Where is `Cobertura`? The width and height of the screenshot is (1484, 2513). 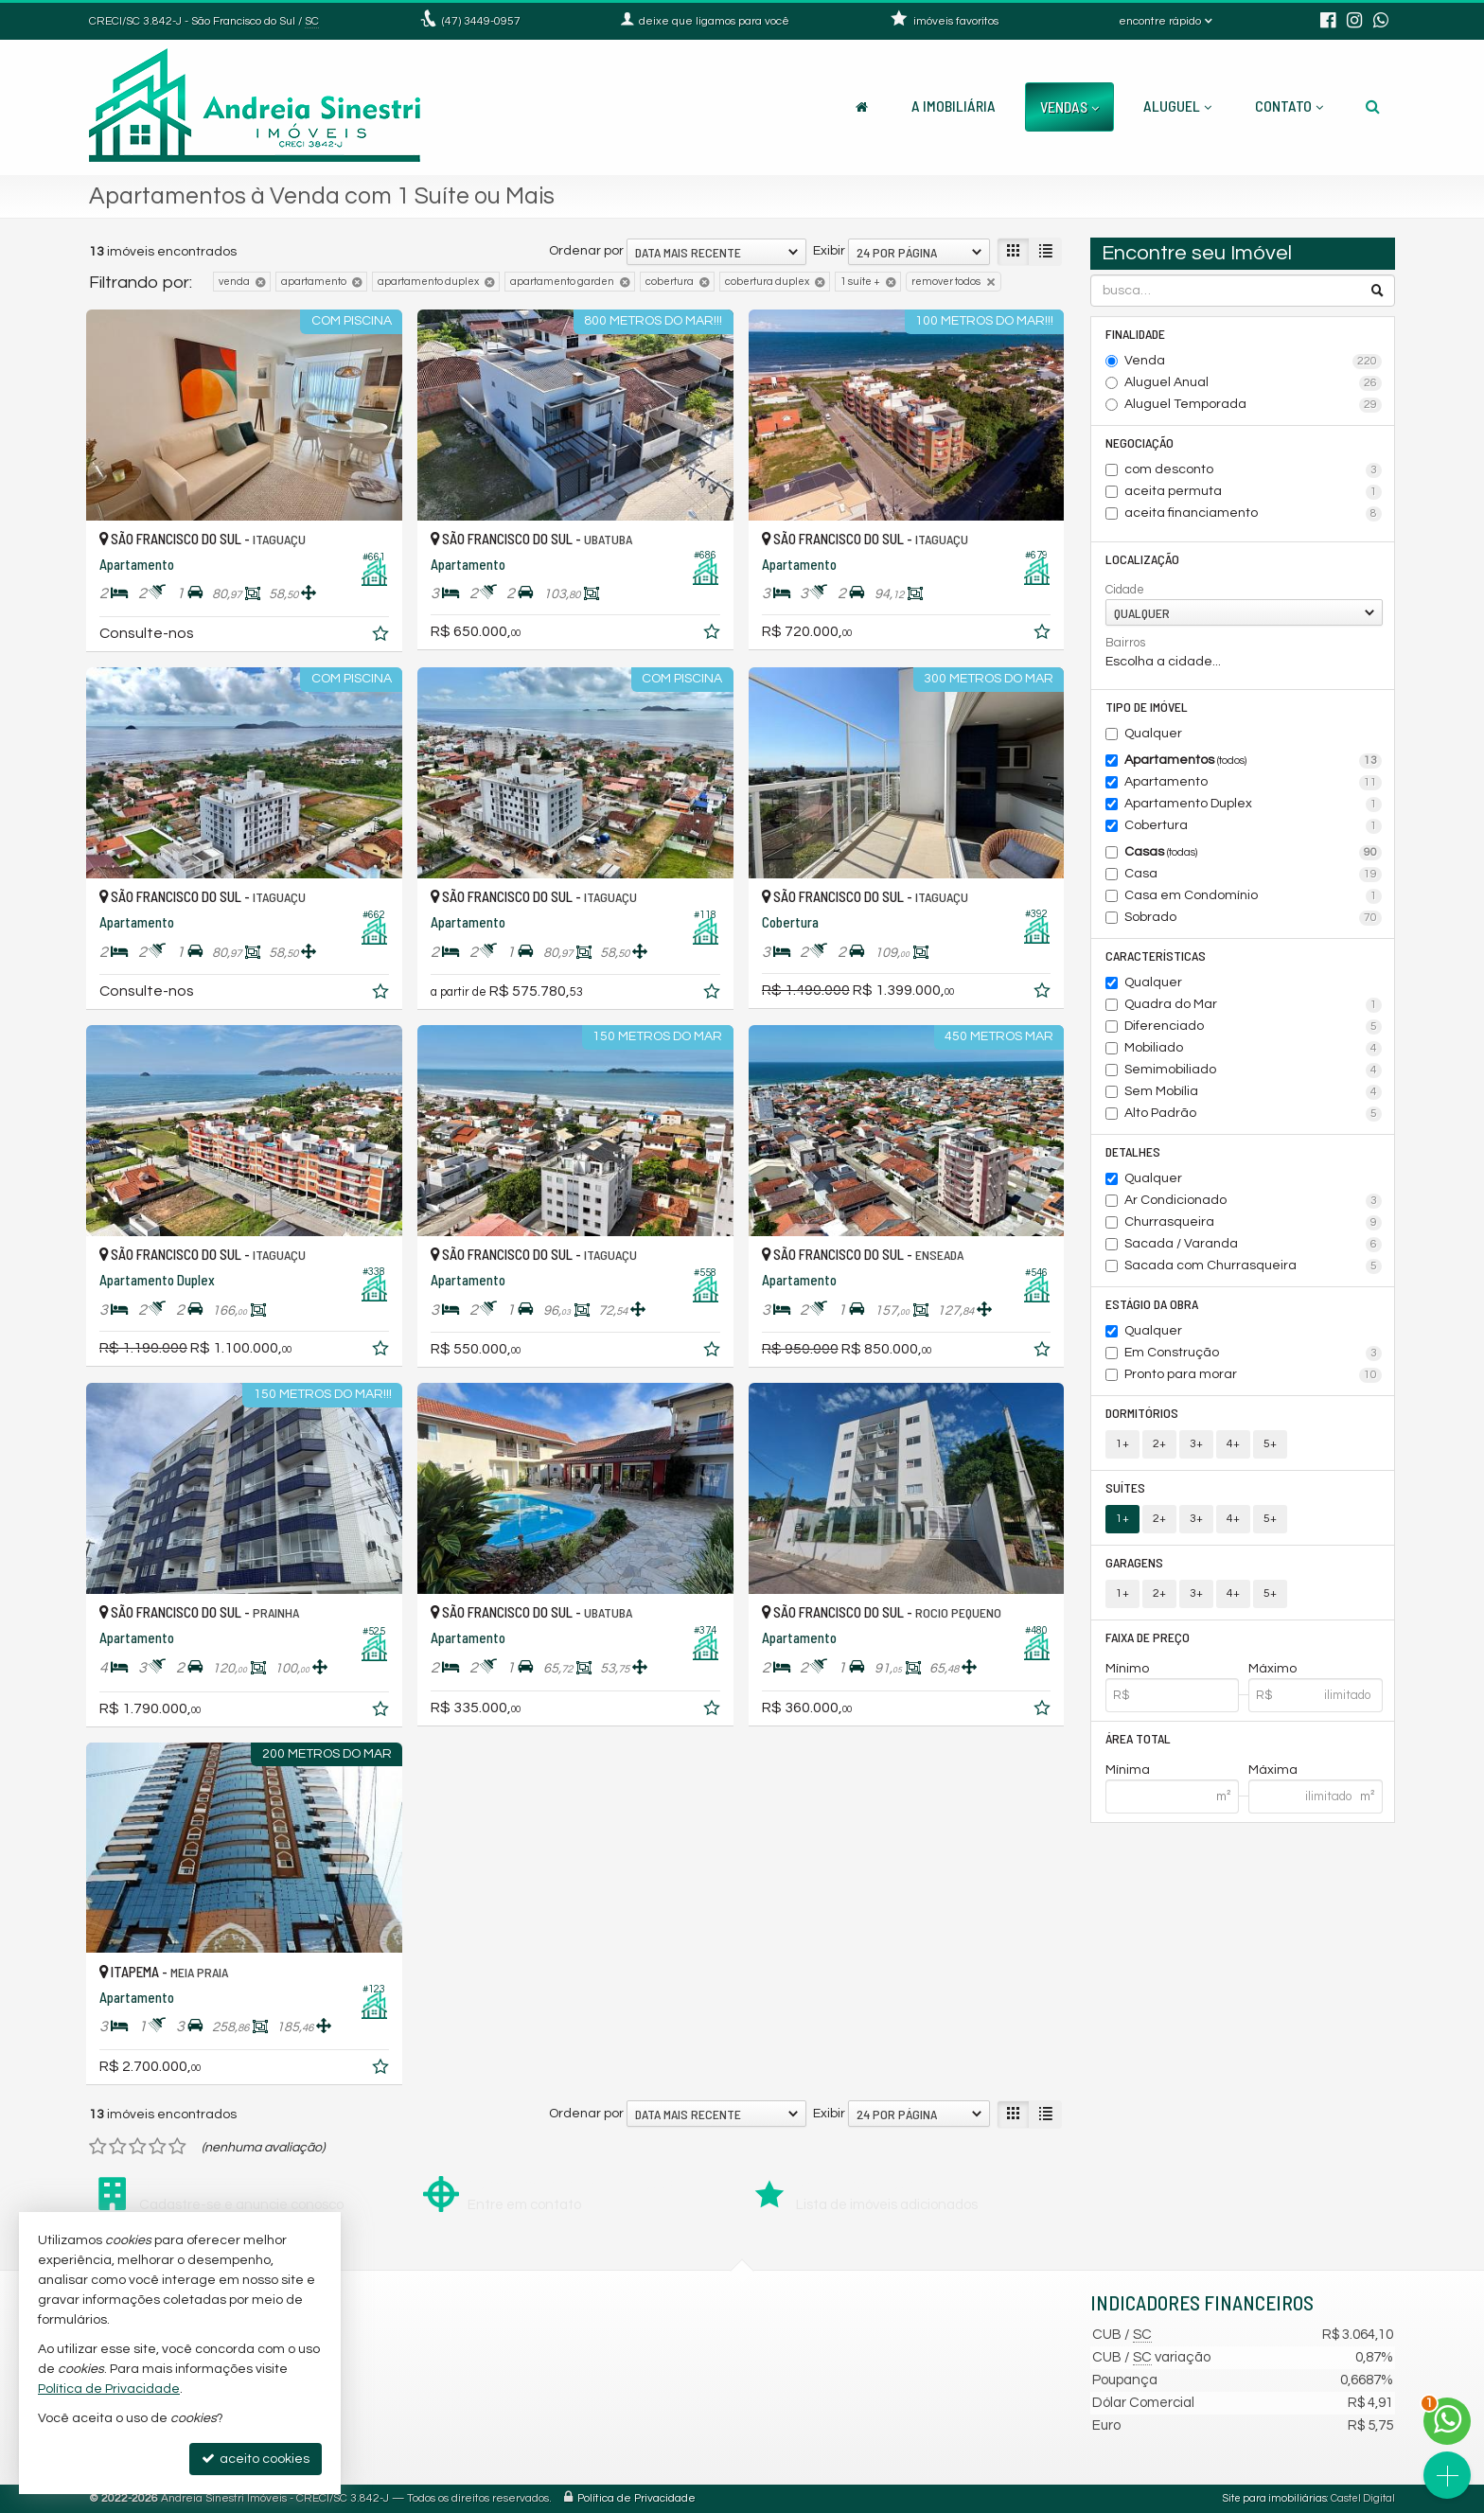
Cobertura is located at coordinates (1253, 826).